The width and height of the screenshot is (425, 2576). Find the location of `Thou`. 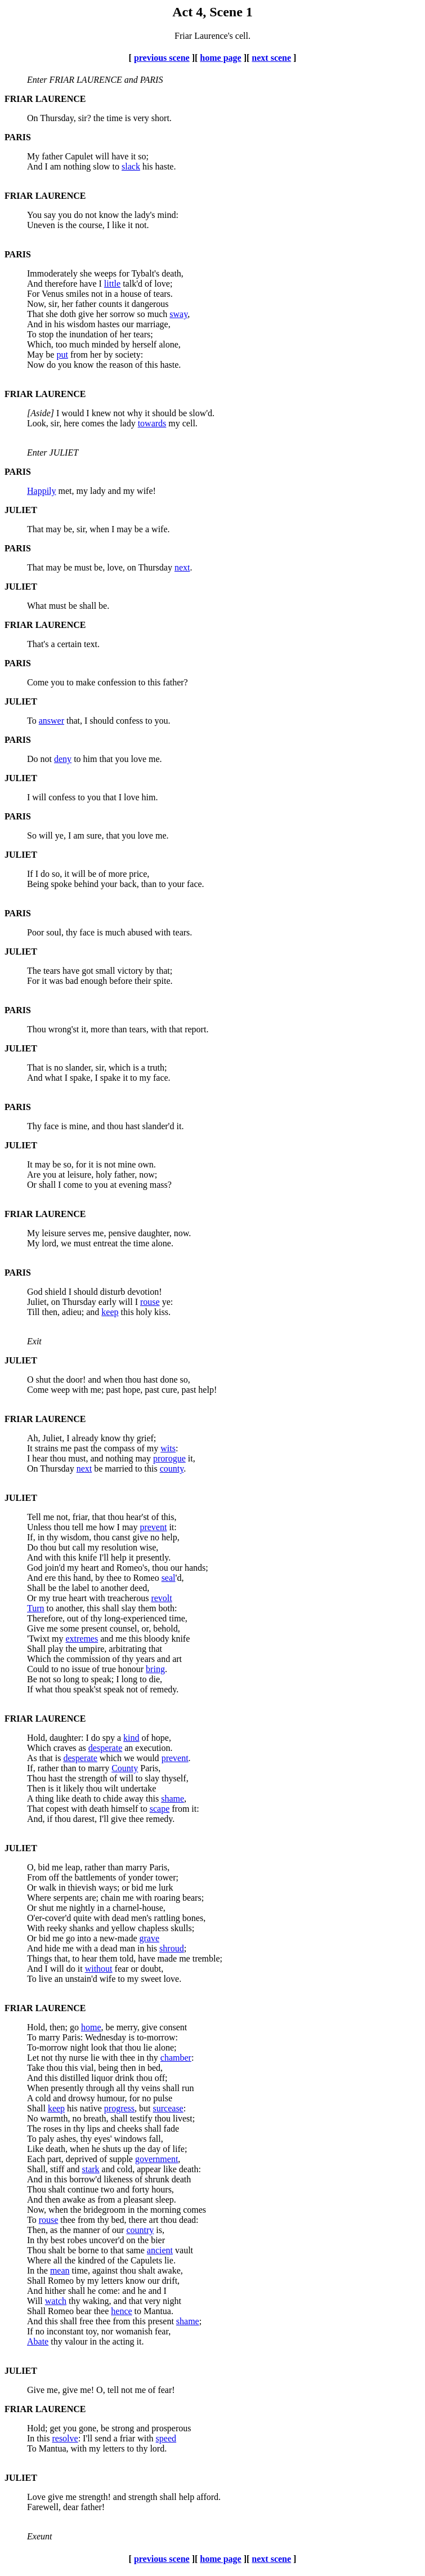

Thou is located at coordinates (36, 1029).